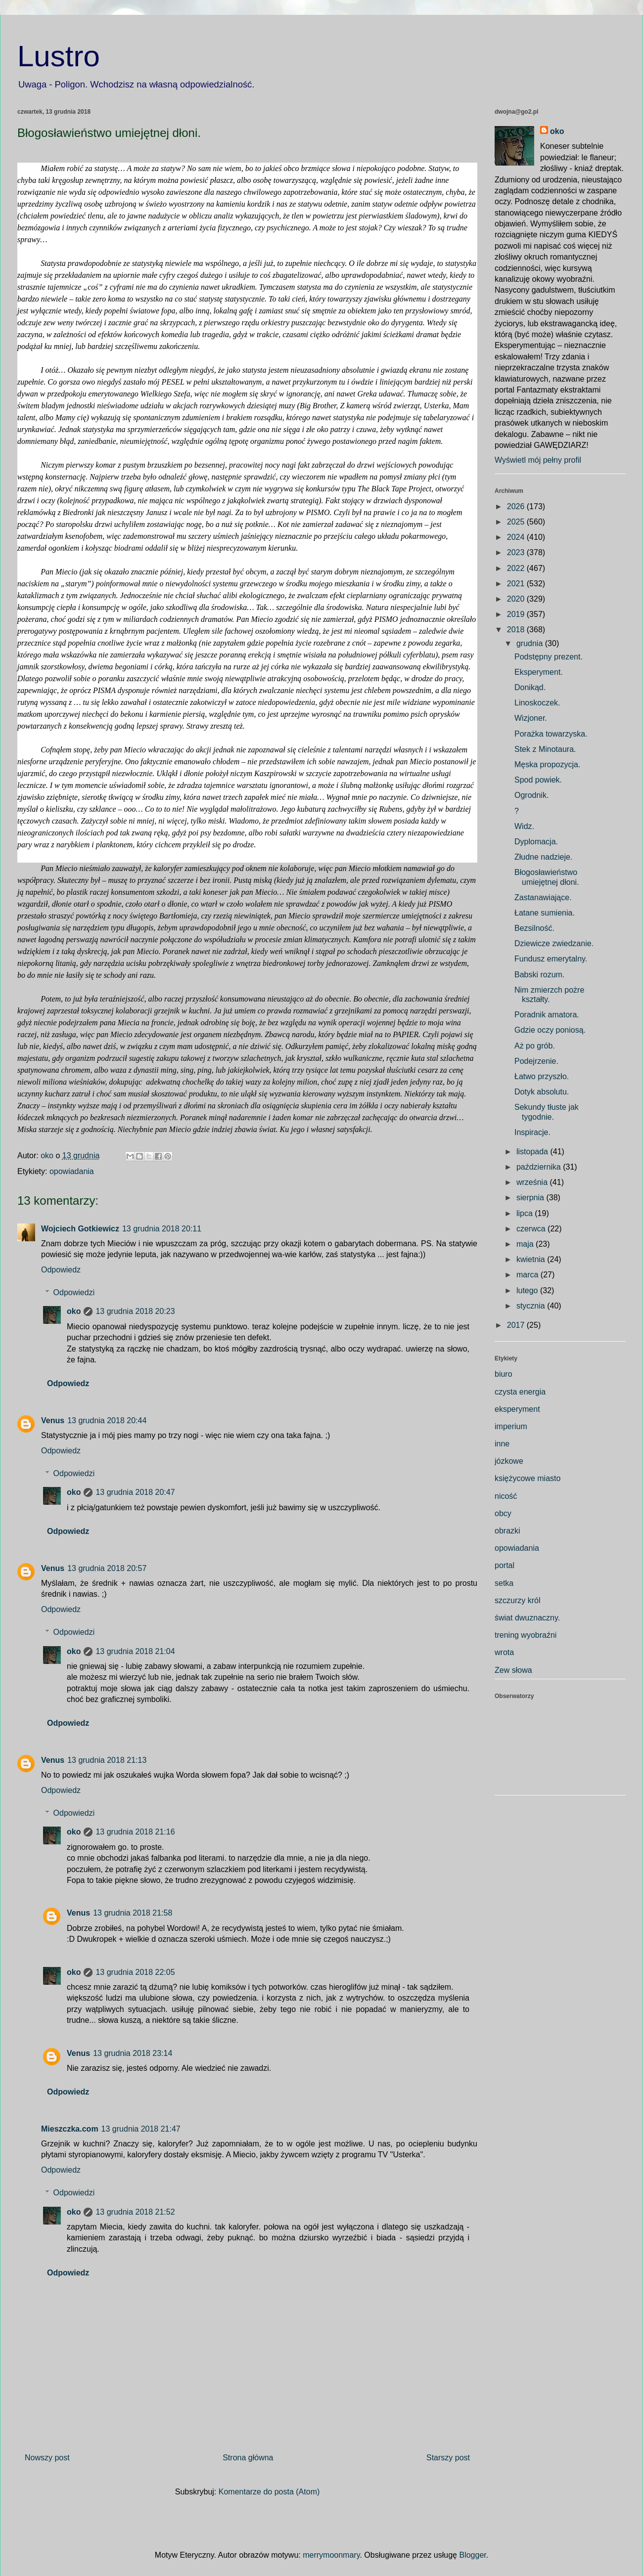  What do you see at coordinates (135, 2212) in the screenshot?
I see `13 grudnia 2018 21:52` at bounding box center [135, 2212].